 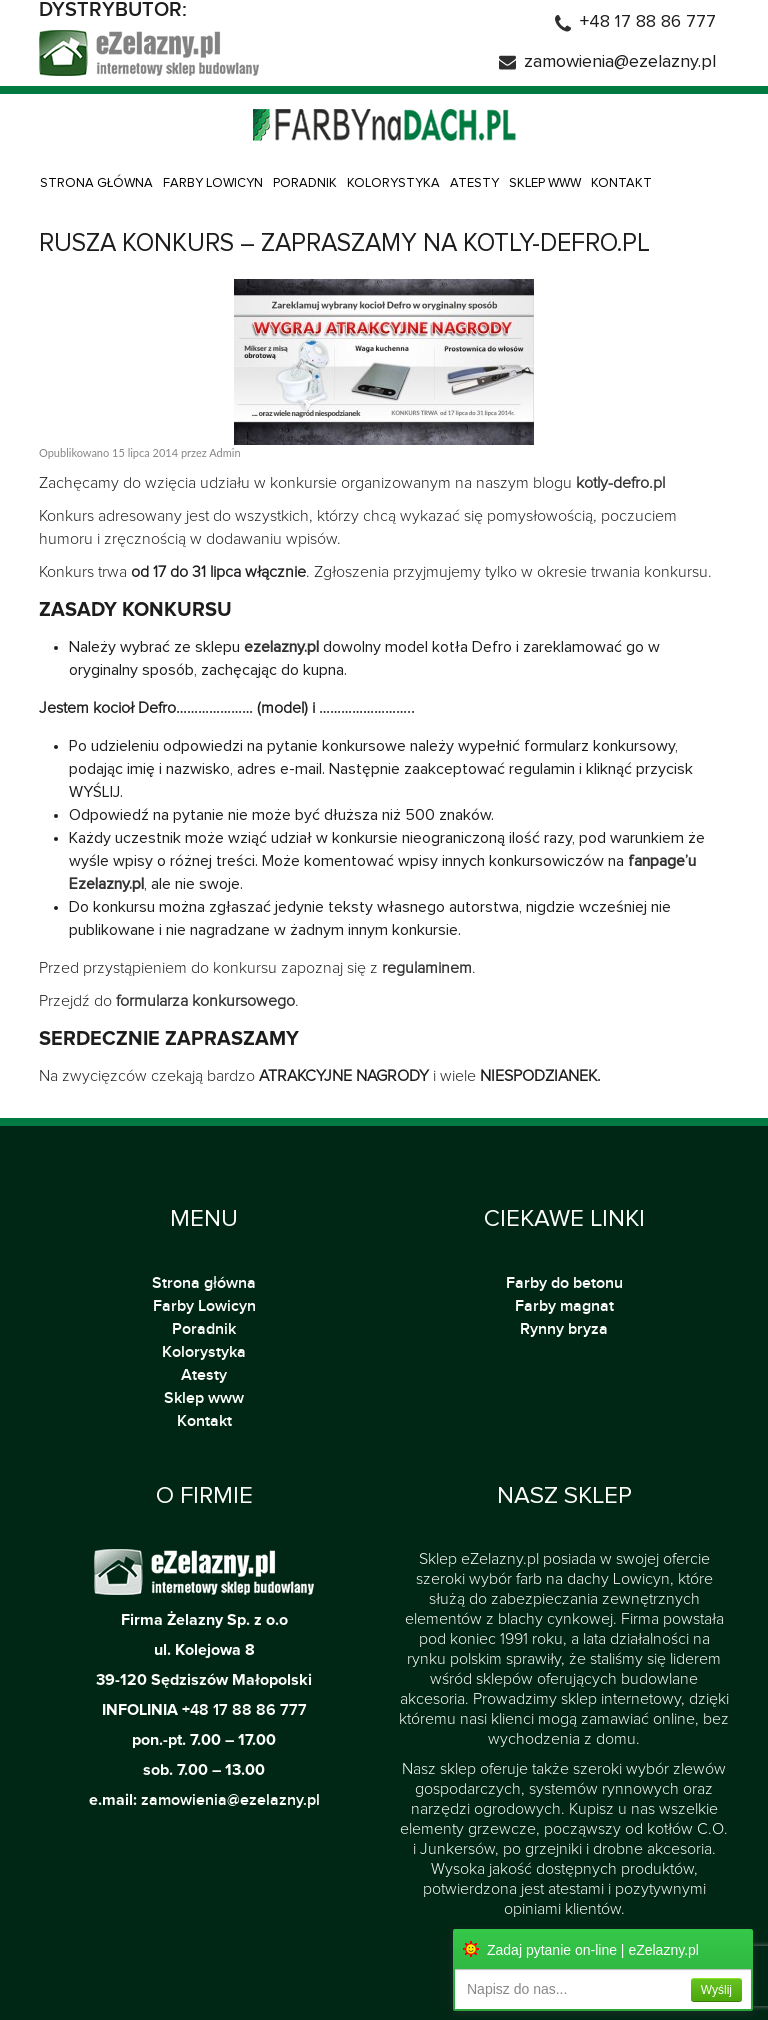 I want to click on zamowienia@ezelazny.pl, so click(x=620, y=62).